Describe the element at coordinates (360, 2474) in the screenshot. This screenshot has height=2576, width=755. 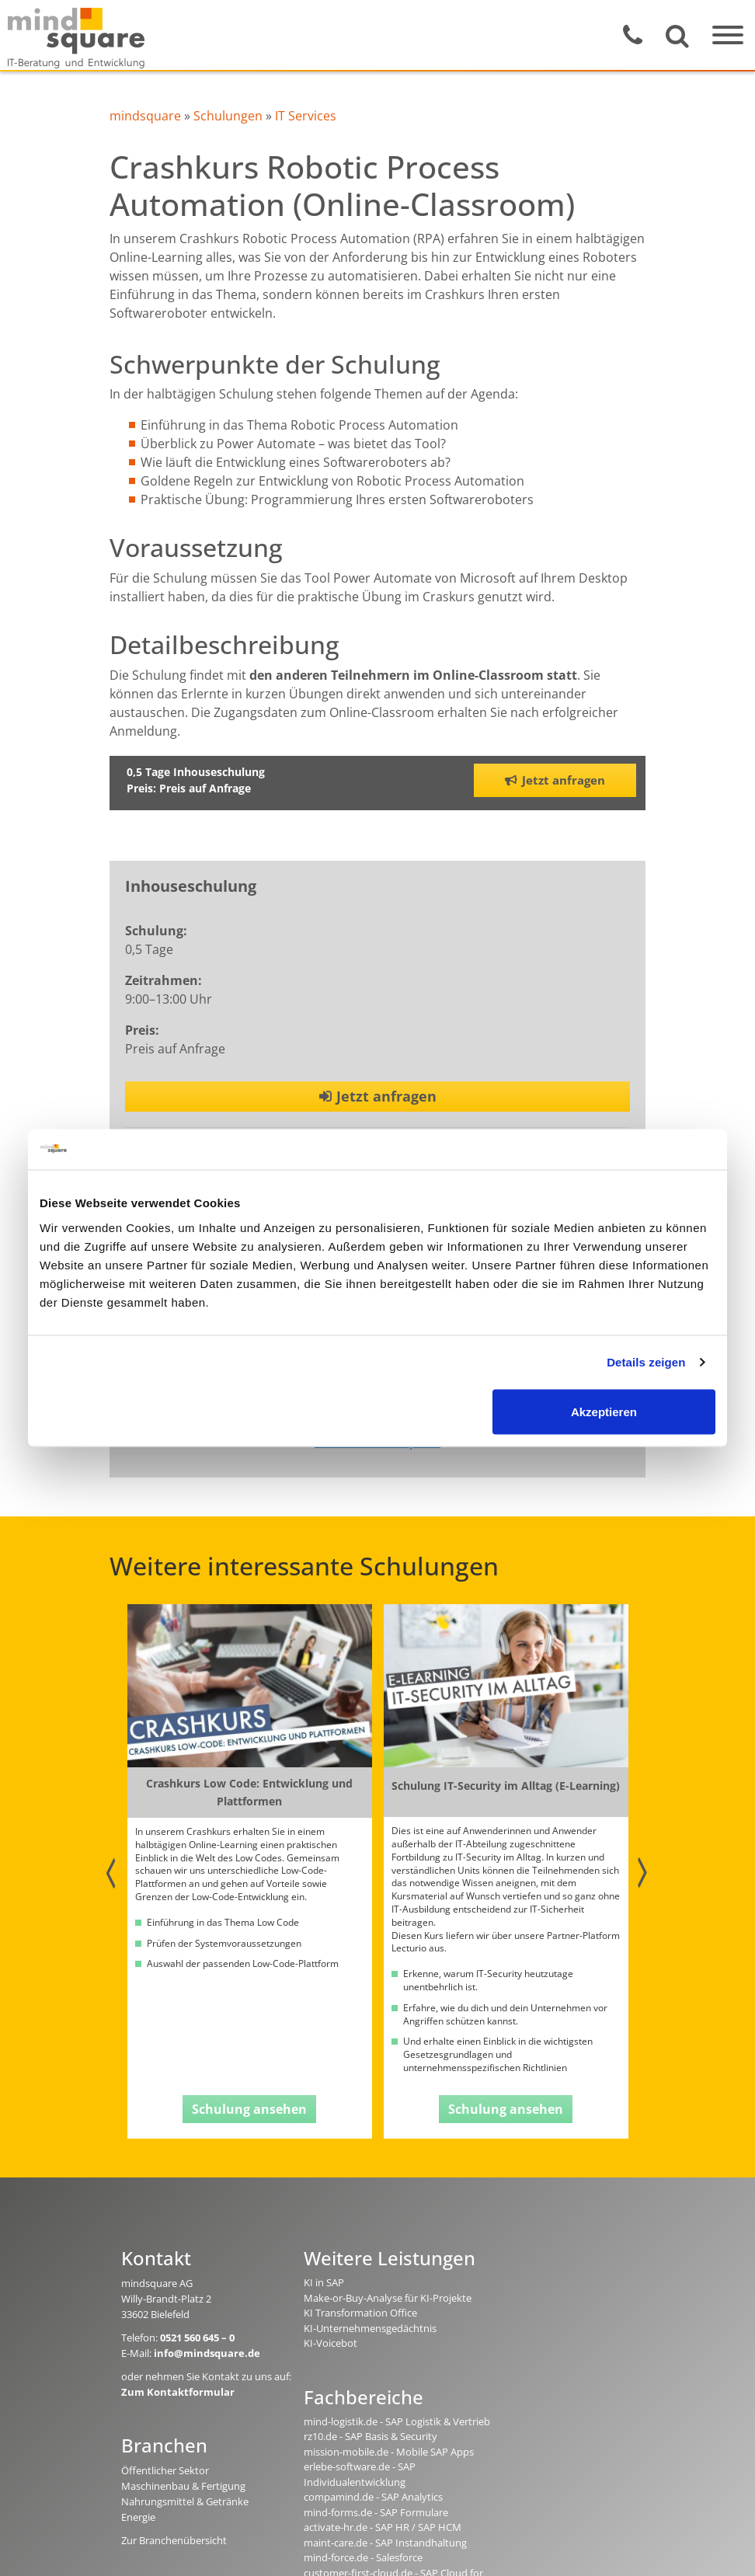
I see `erlebe-software.de - SAP Individualentwicklung` at that location.